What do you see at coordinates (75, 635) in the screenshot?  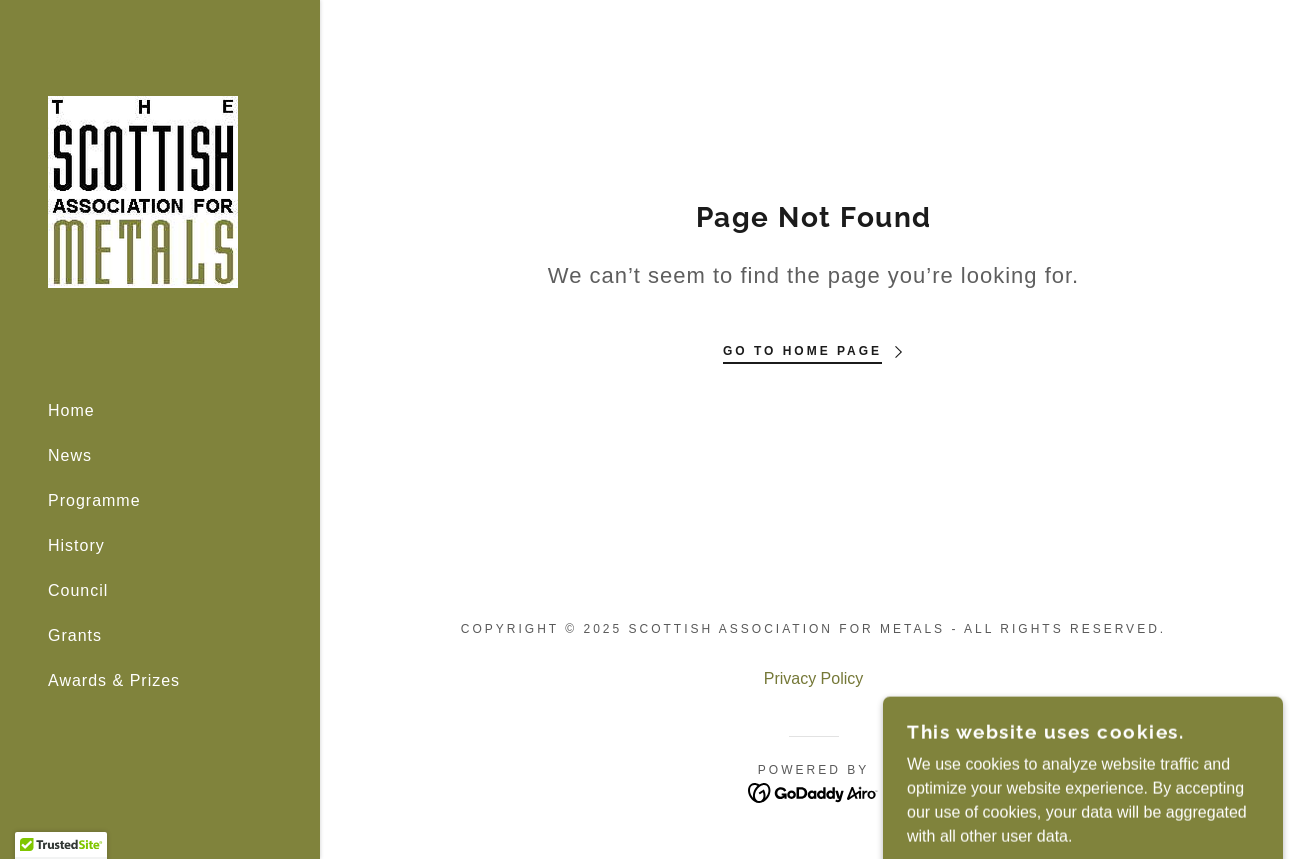 I see `Grants [link]` at bounding box center [75, 635].